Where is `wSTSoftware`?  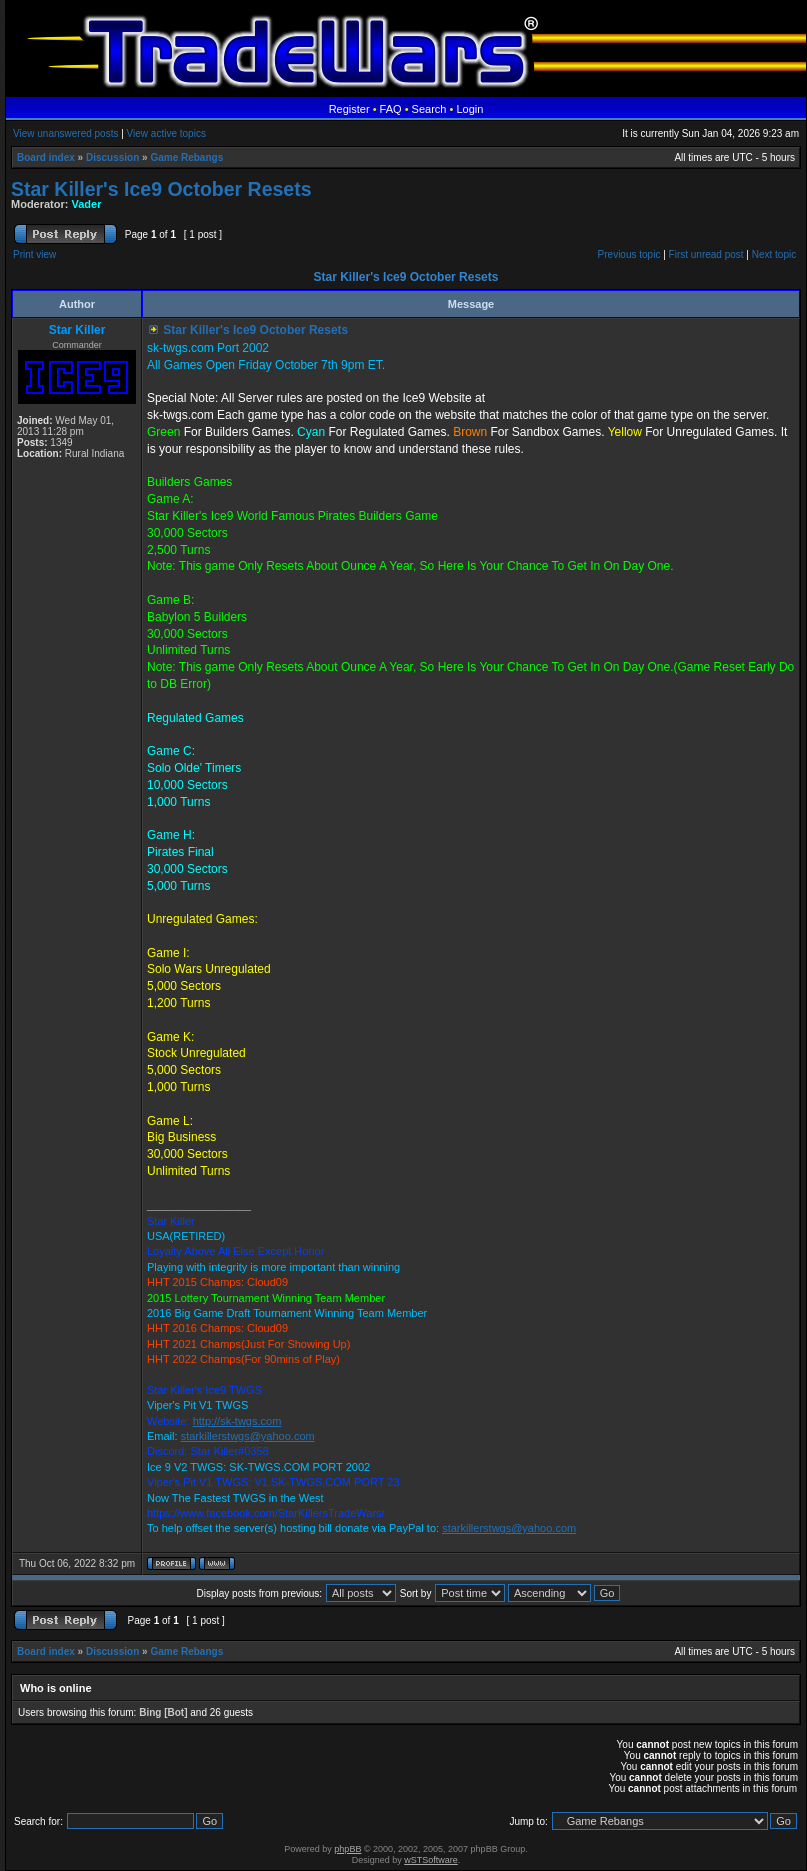 wSTSoftware is located at coordinates (431, 1860).